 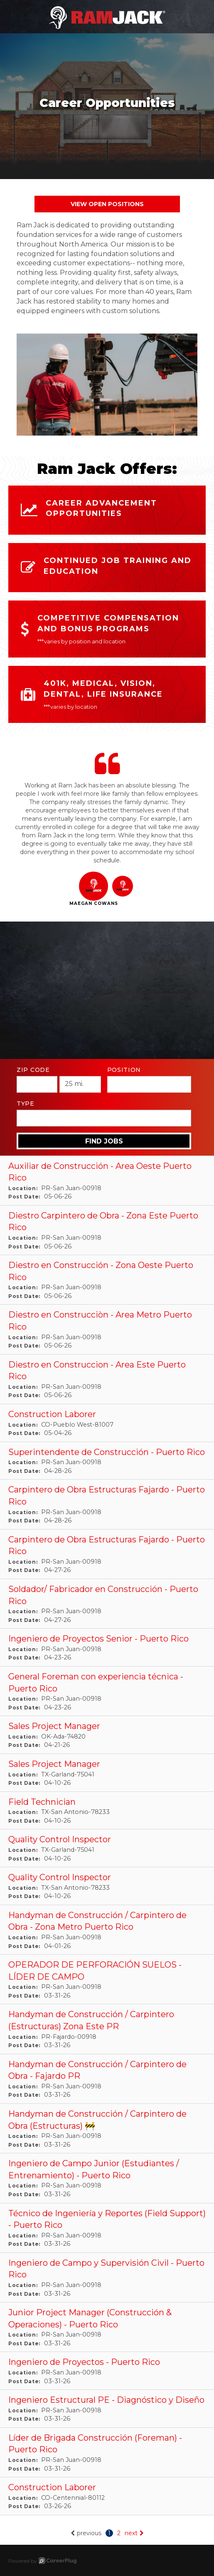 What do you see at coordinates (107, 2079) in the screenshot?
I see `[Handyman de Construcción / Carpintero de Obra - Fajardo PR in San Juan, PR]` at bounding box center [107, 2079].